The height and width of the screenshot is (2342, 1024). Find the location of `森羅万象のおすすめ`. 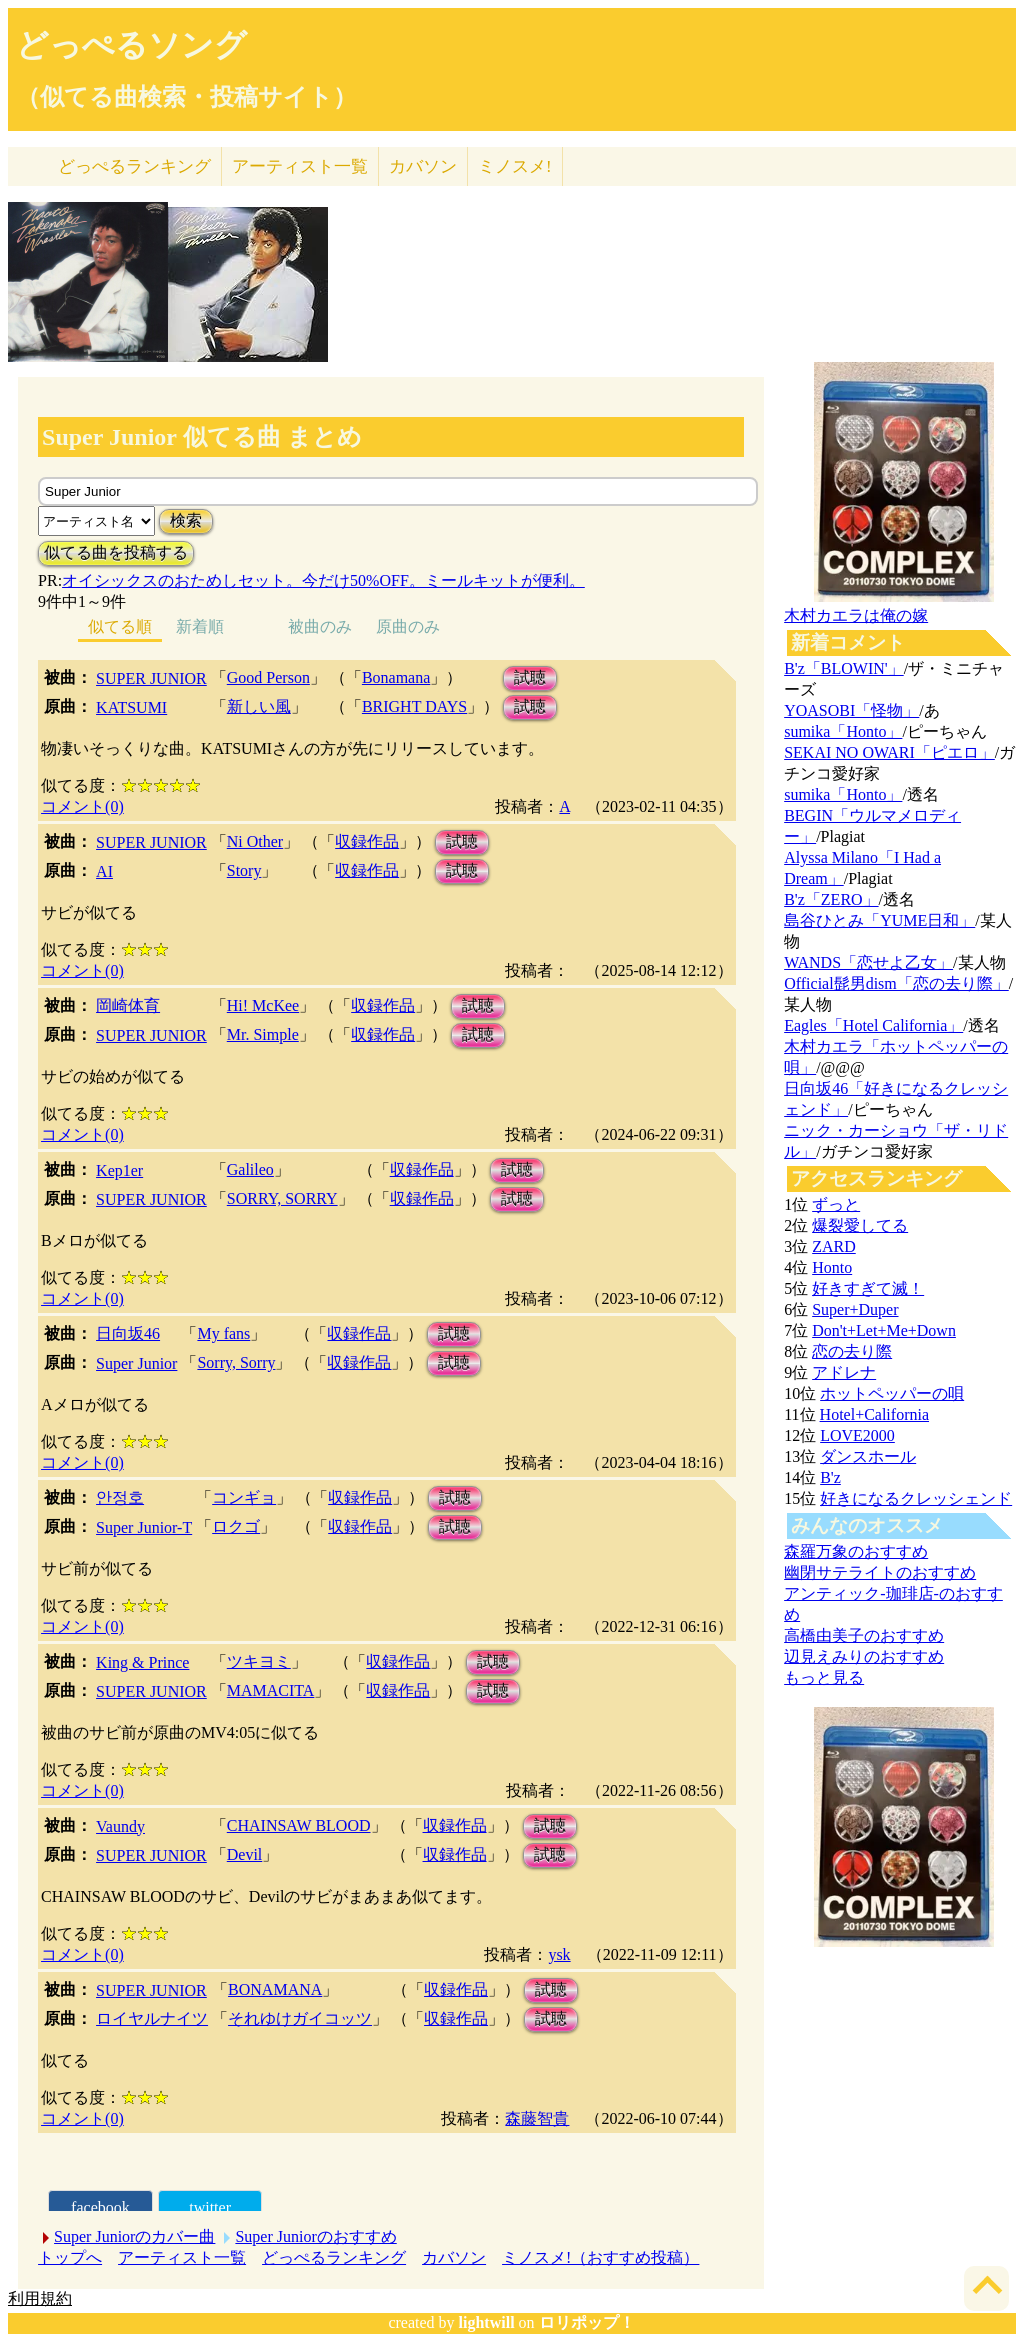

森羅万象のおすすめ is located at coordinates (856, 1551).